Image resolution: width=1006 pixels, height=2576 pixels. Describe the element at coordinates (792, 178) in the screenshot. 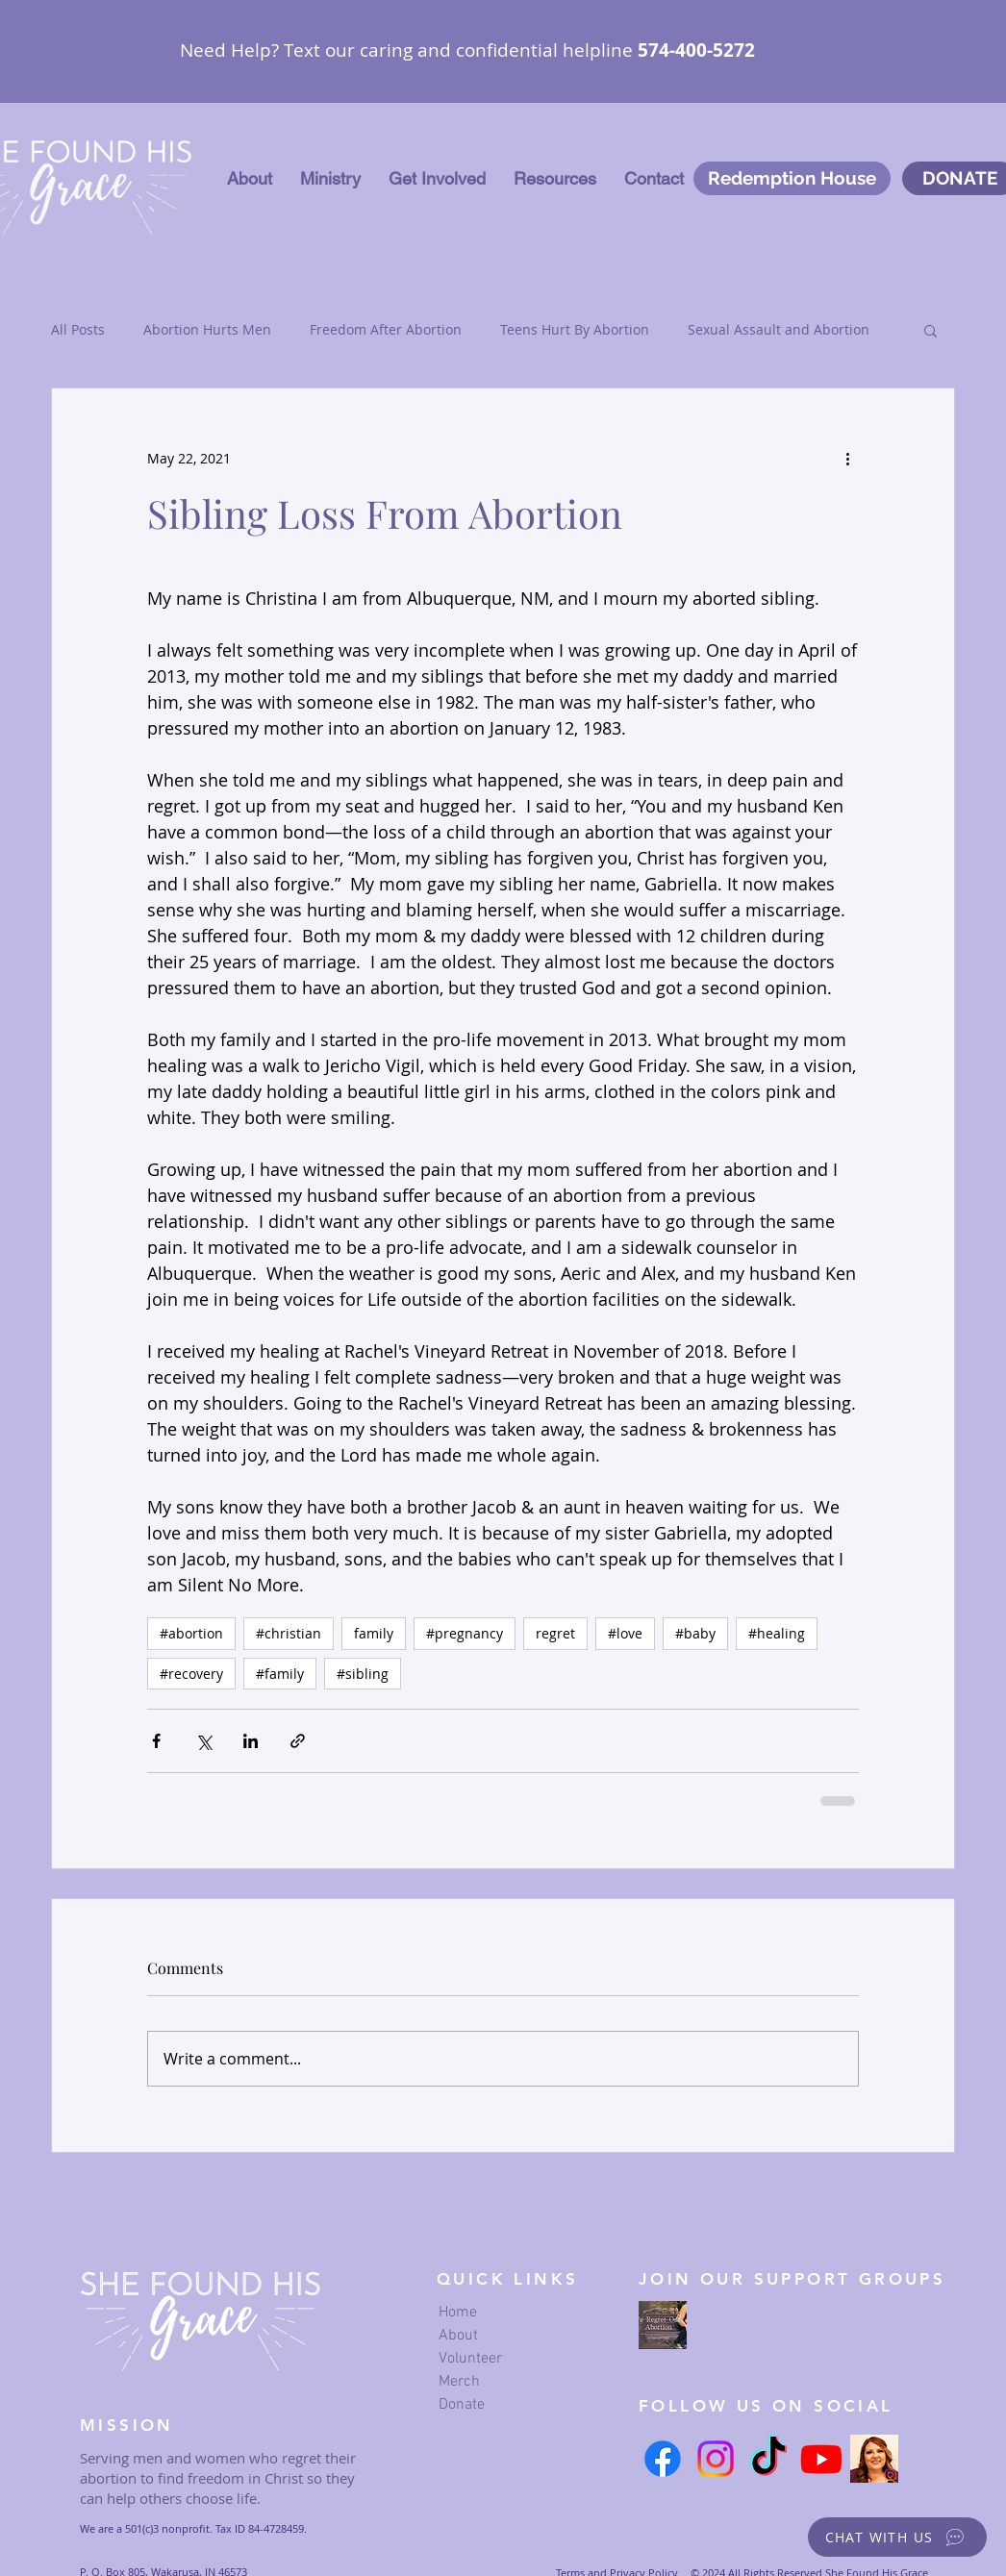

I see `[Redemption House]` at that location.